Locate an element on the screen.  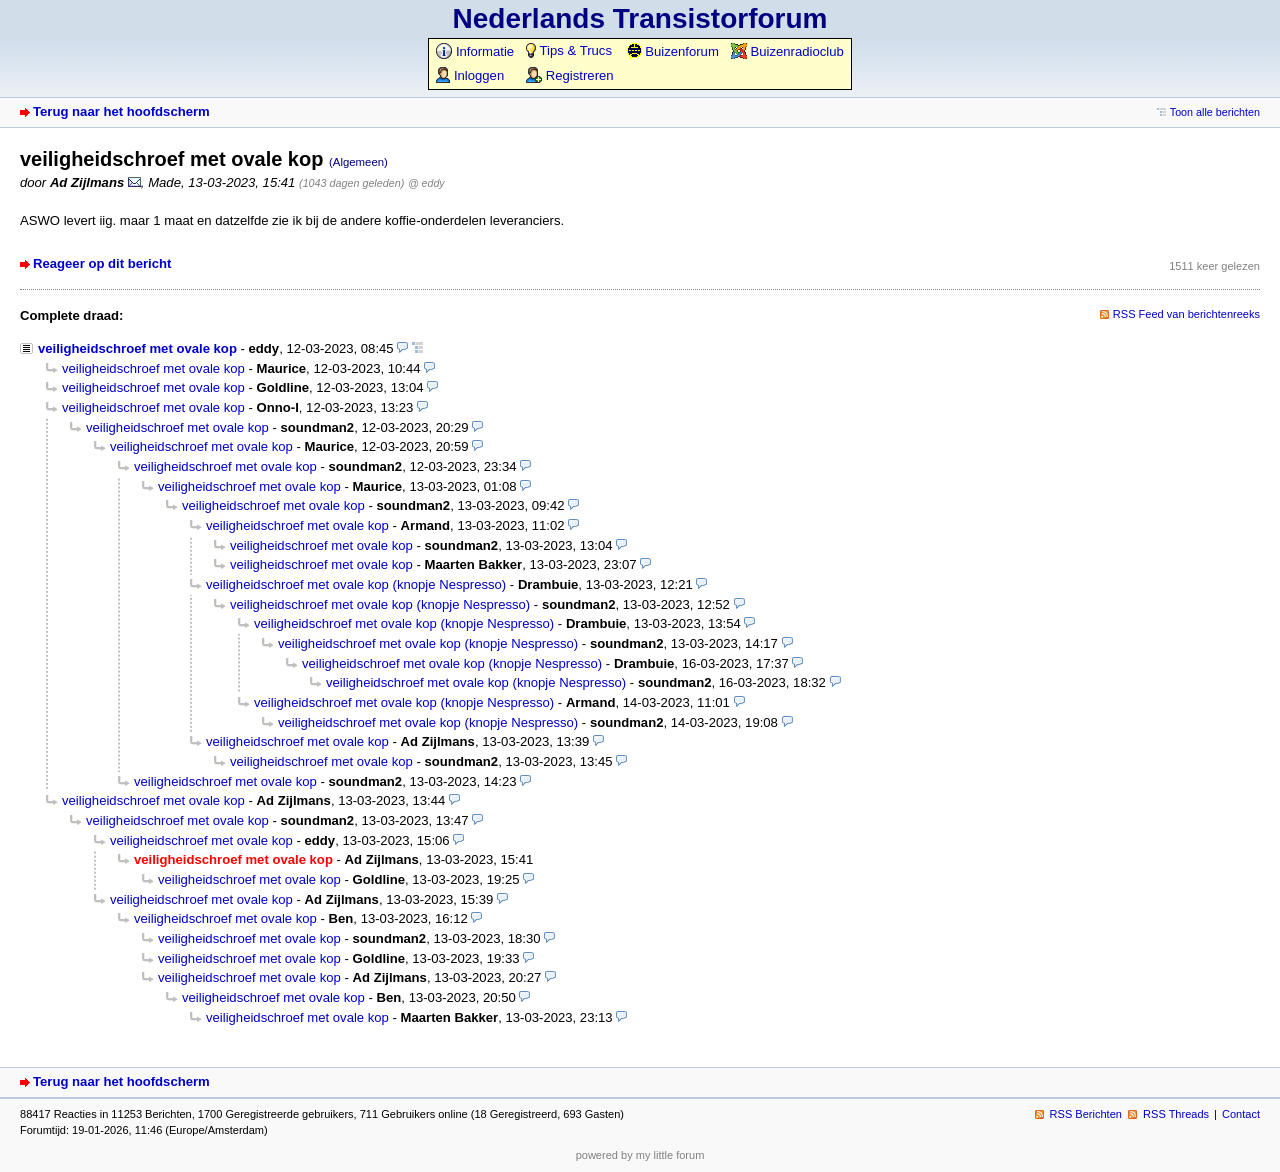
Reageer op dit bericht is located at coordinates (102, 263).